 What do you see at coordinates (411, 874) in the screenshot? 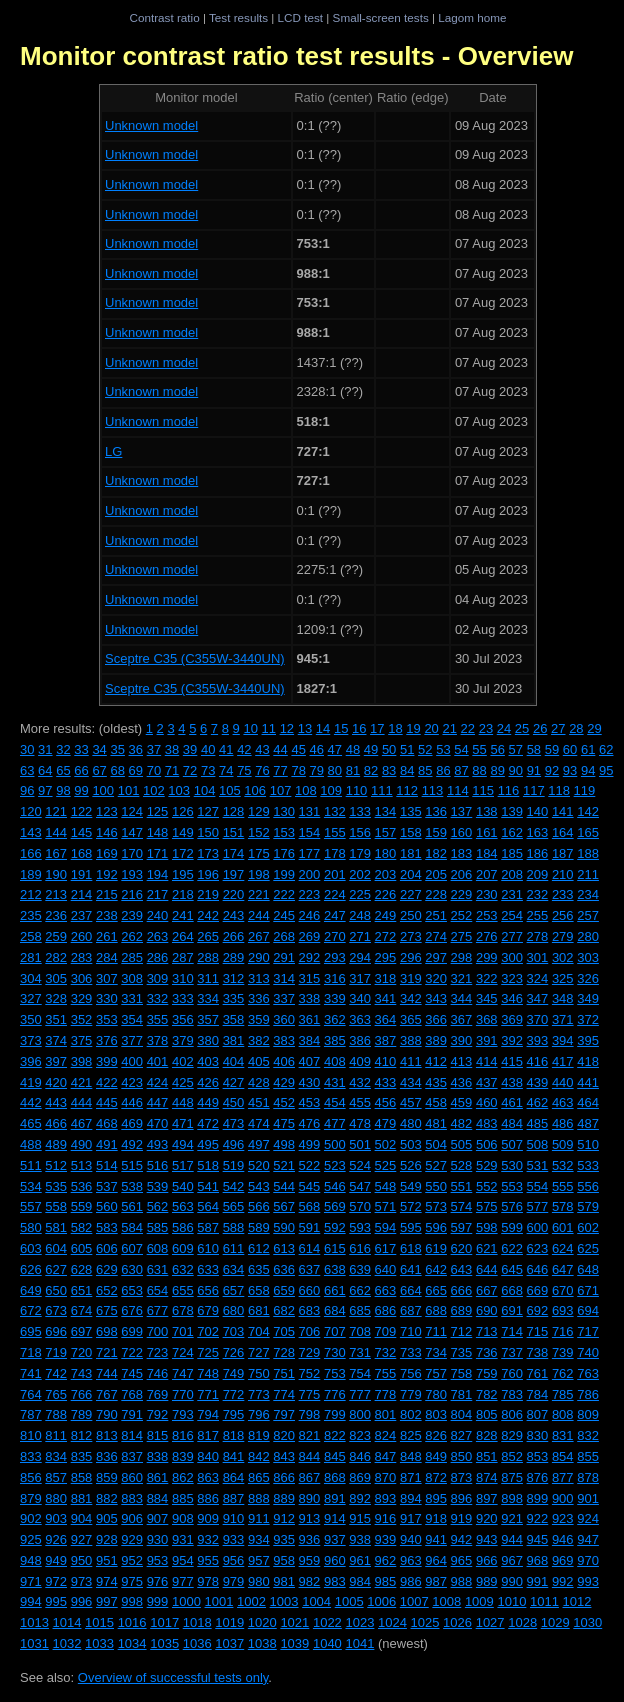
I see `204` at bounding box center [411, 874].